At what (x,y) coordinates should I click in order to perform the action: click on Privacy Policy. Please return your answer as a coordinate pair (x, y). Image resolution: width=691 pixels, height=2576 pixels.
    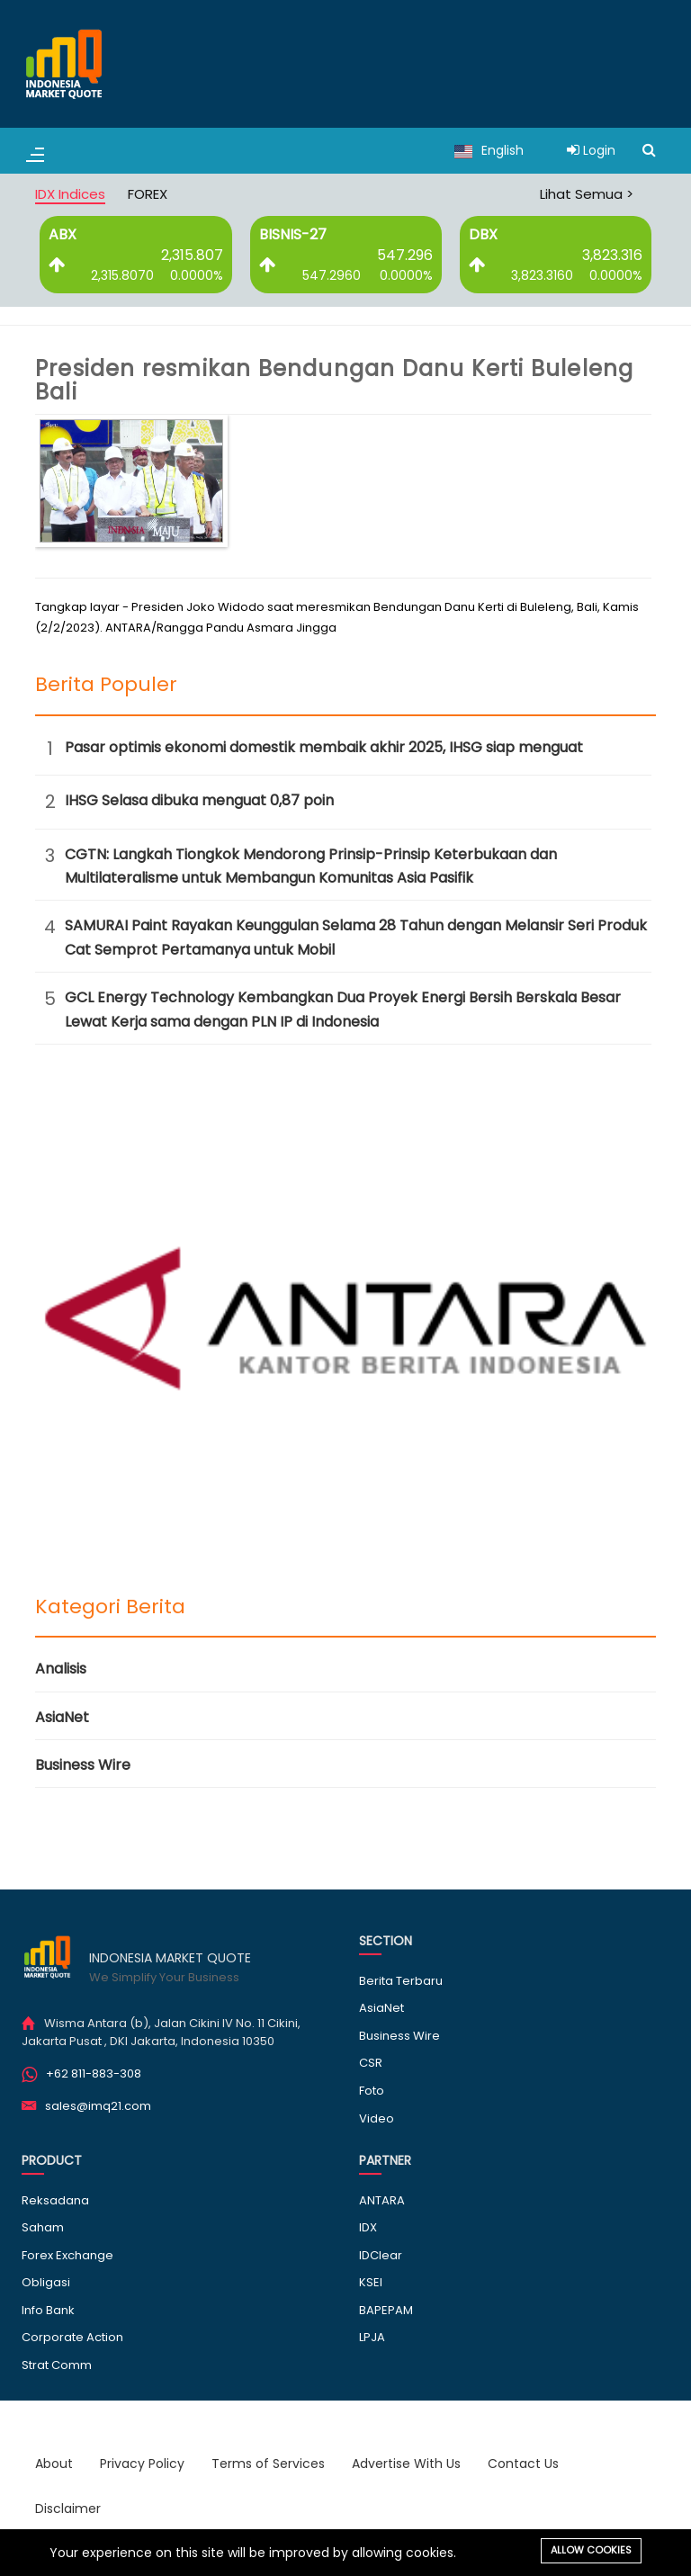
    Looking at the image, I should click on (142, 2464).